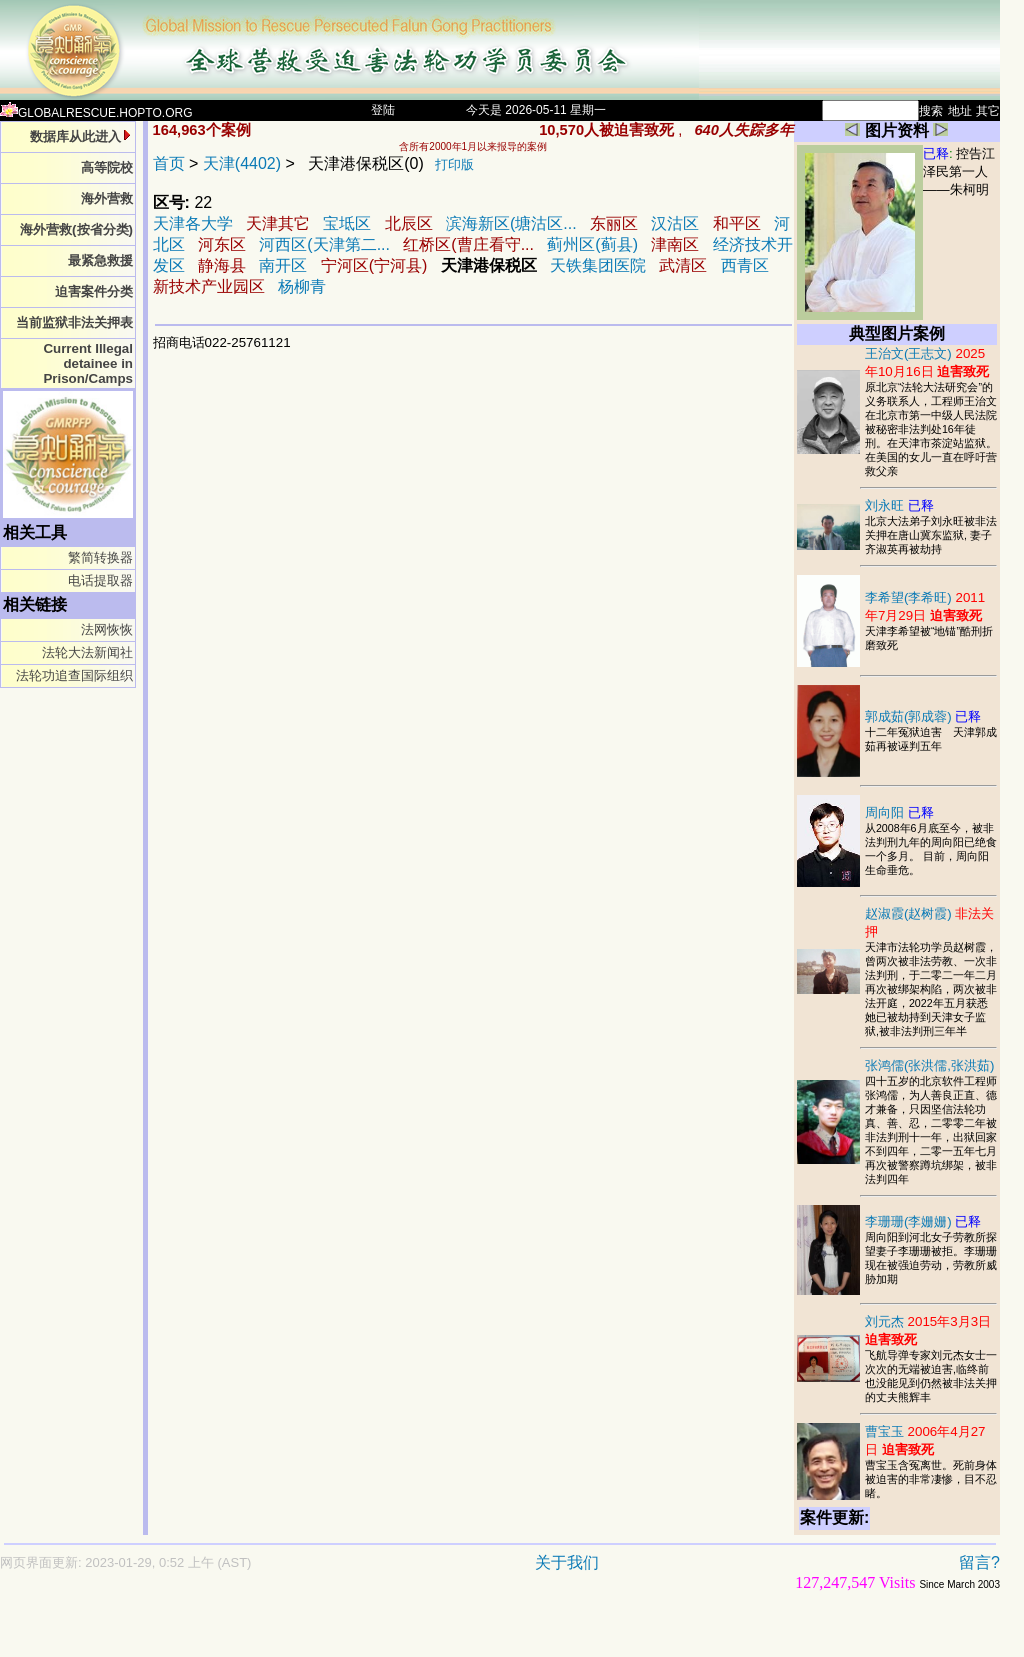 This screenshot has width=1024, height=1657. What do you see at coordinates (959, 171) in the screenshot?
I see `控告江泽民第一人——朱柯明` at bounding box center [959, 171].